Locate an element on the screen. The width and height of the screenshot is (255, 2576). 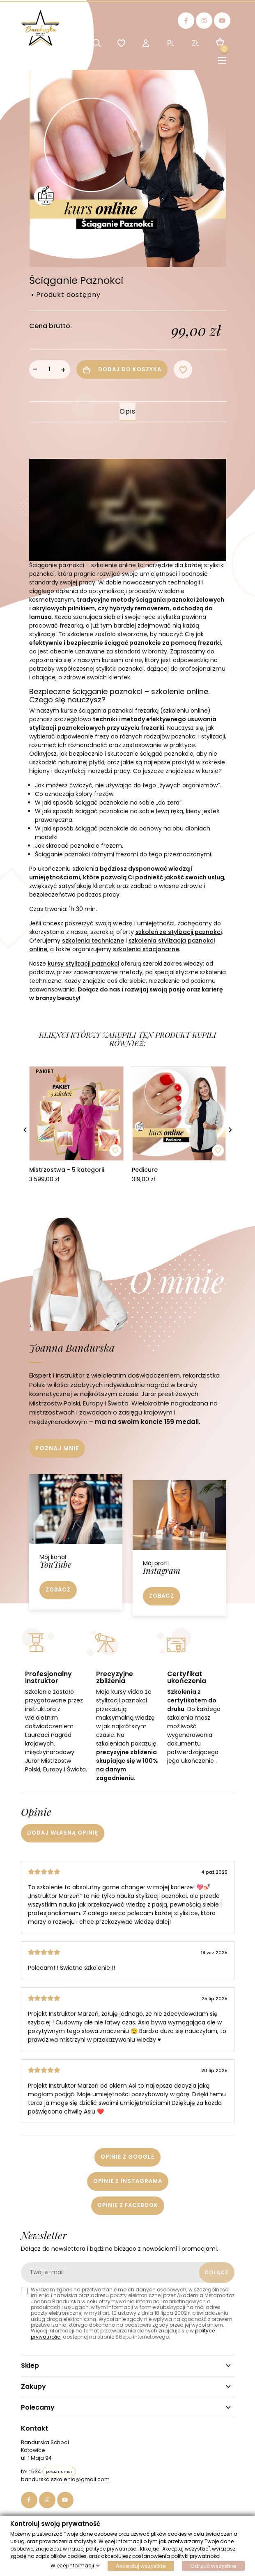
Odrzuć wszystkie is located at coordinates (213, 2565).